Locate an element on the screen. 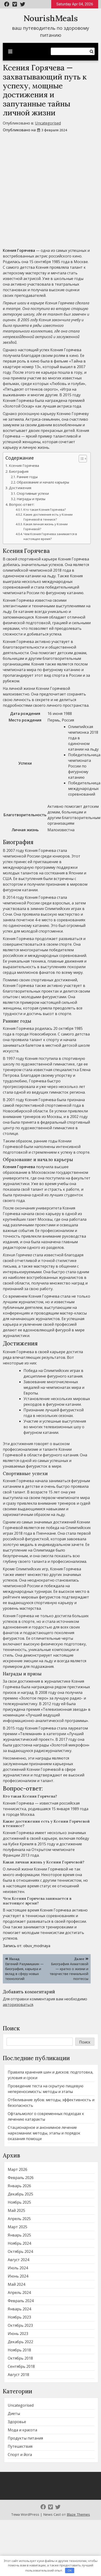  Июль 2024 is located at coordinates (18, 2267).